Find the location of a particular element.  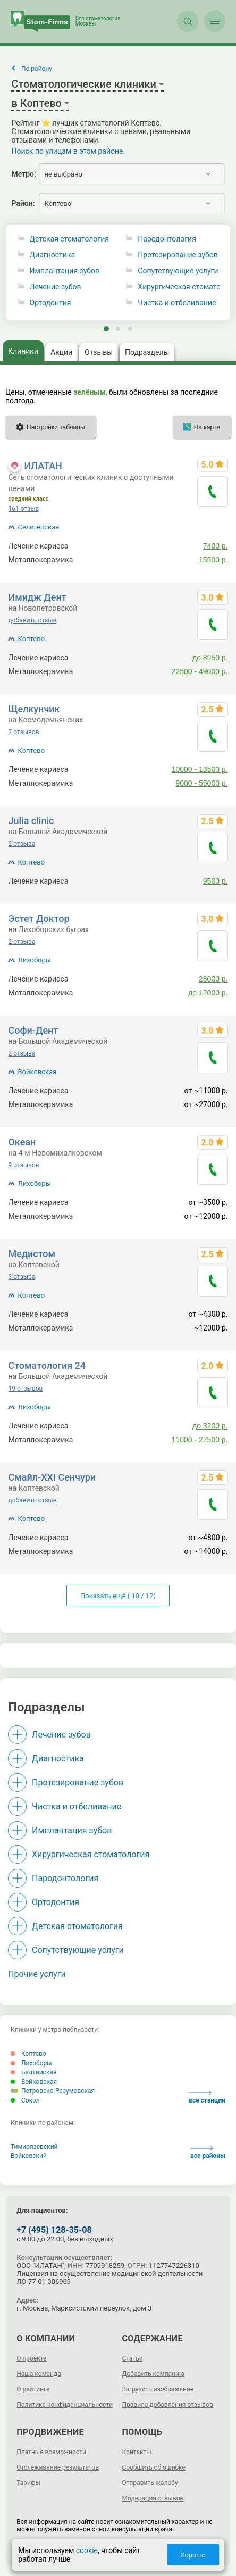

Район: is located at coordinates (23, 203).